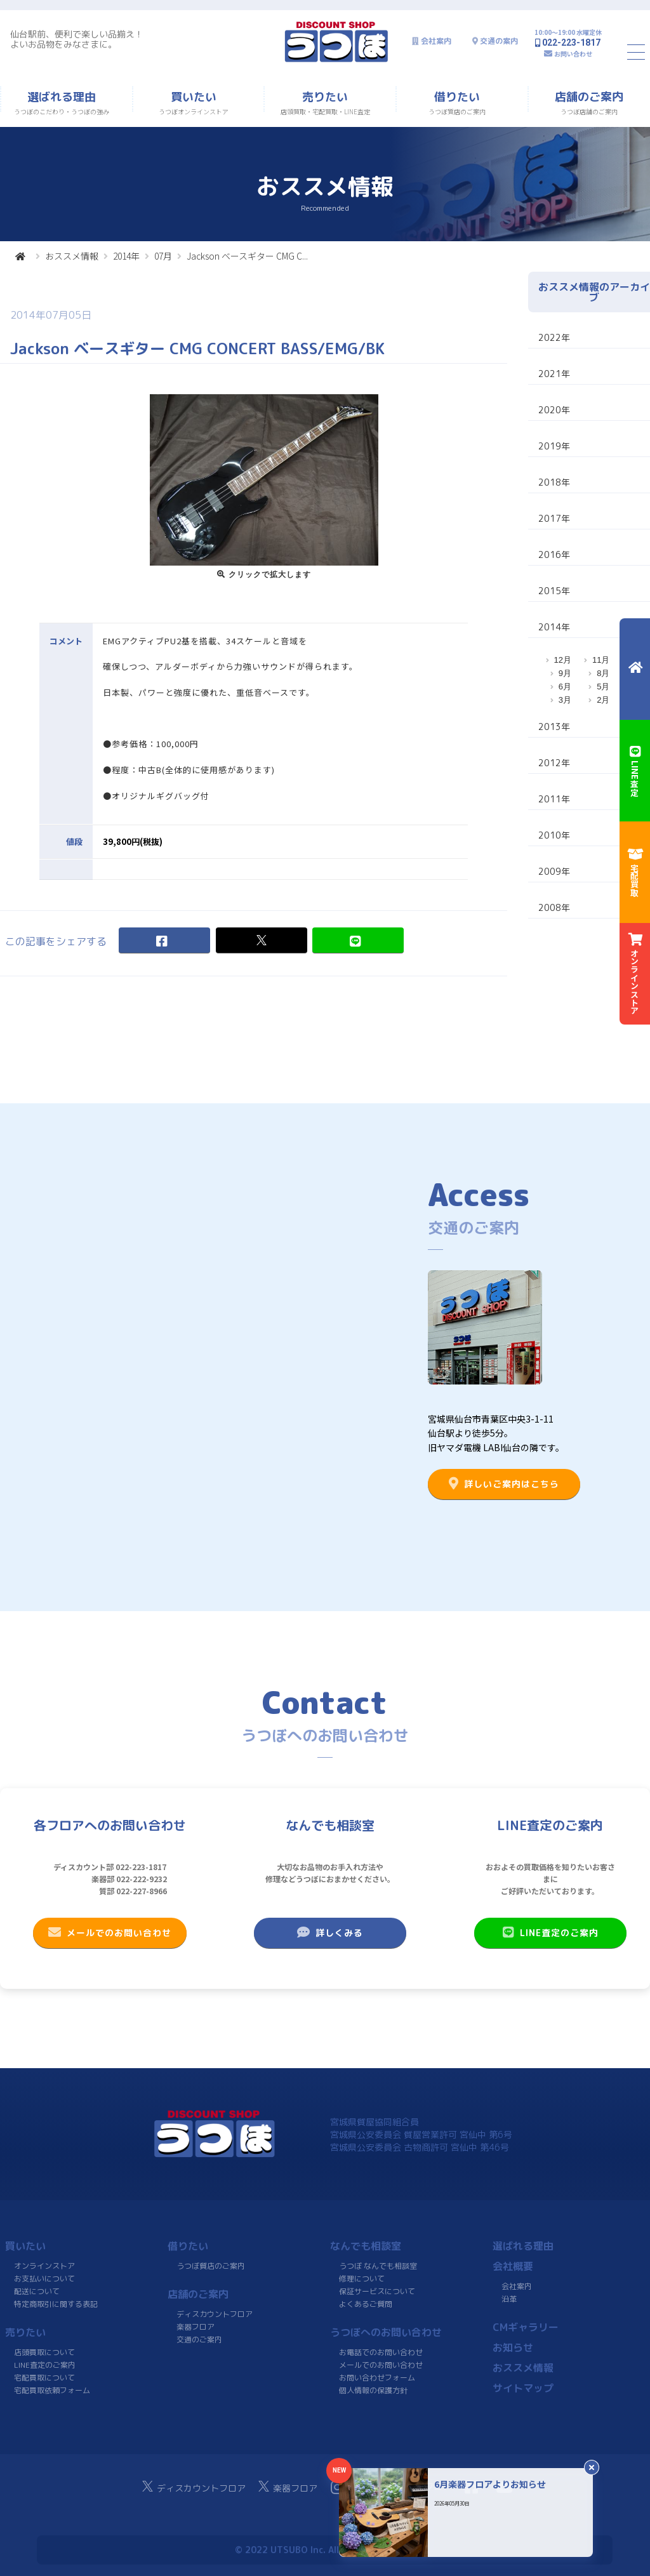 This screenshot has height=2576, width=650. What do you see at coordinates (504, 1483) in the screenshot?
I see `詳しいご案内はこちら` at bounding box center [504, 1483].